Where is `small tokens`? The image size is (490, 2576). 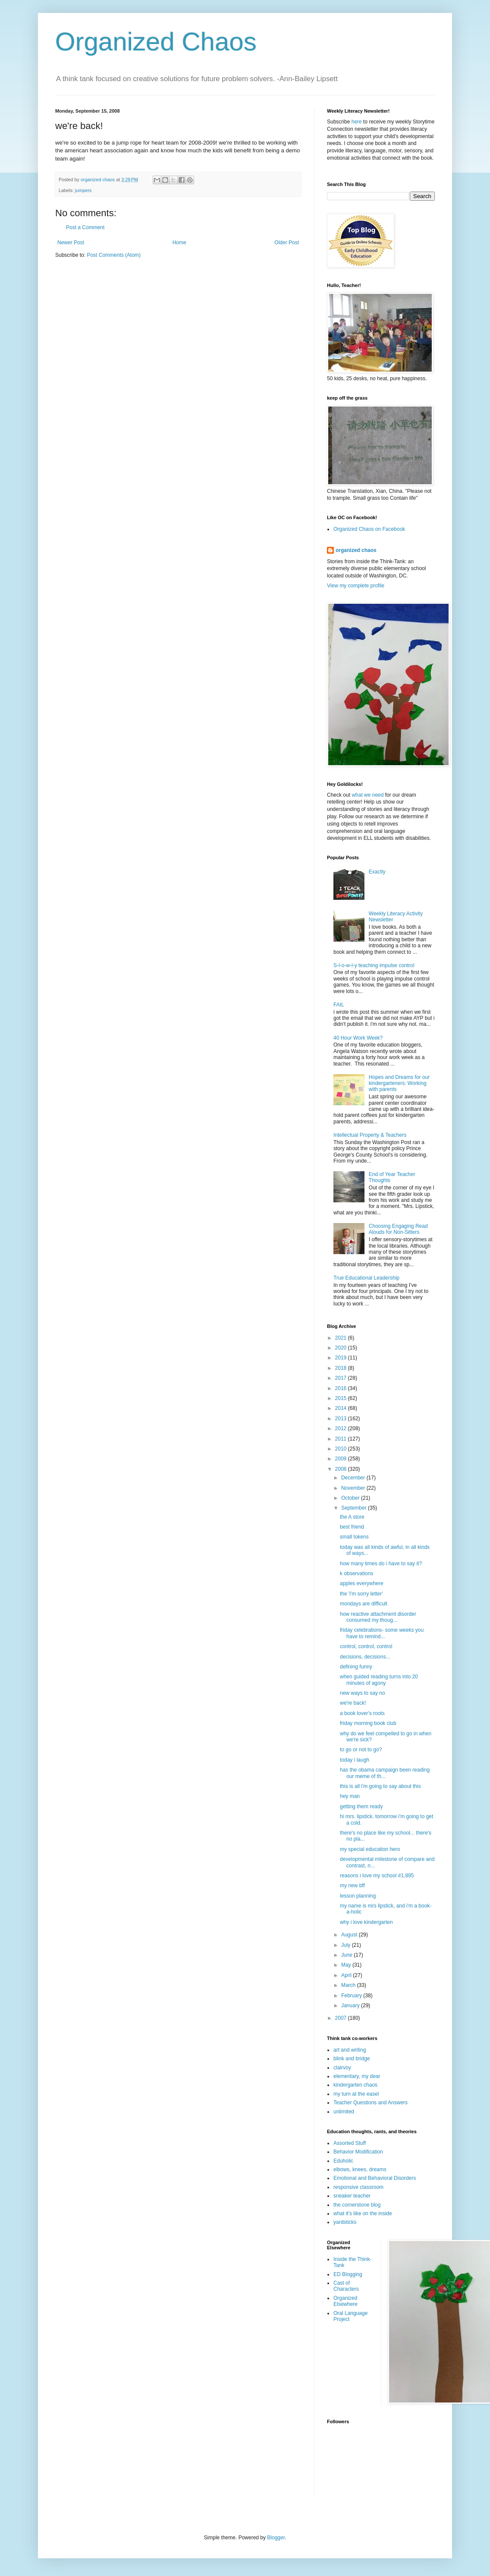 small tokens is located at coordinates (354, 1537).